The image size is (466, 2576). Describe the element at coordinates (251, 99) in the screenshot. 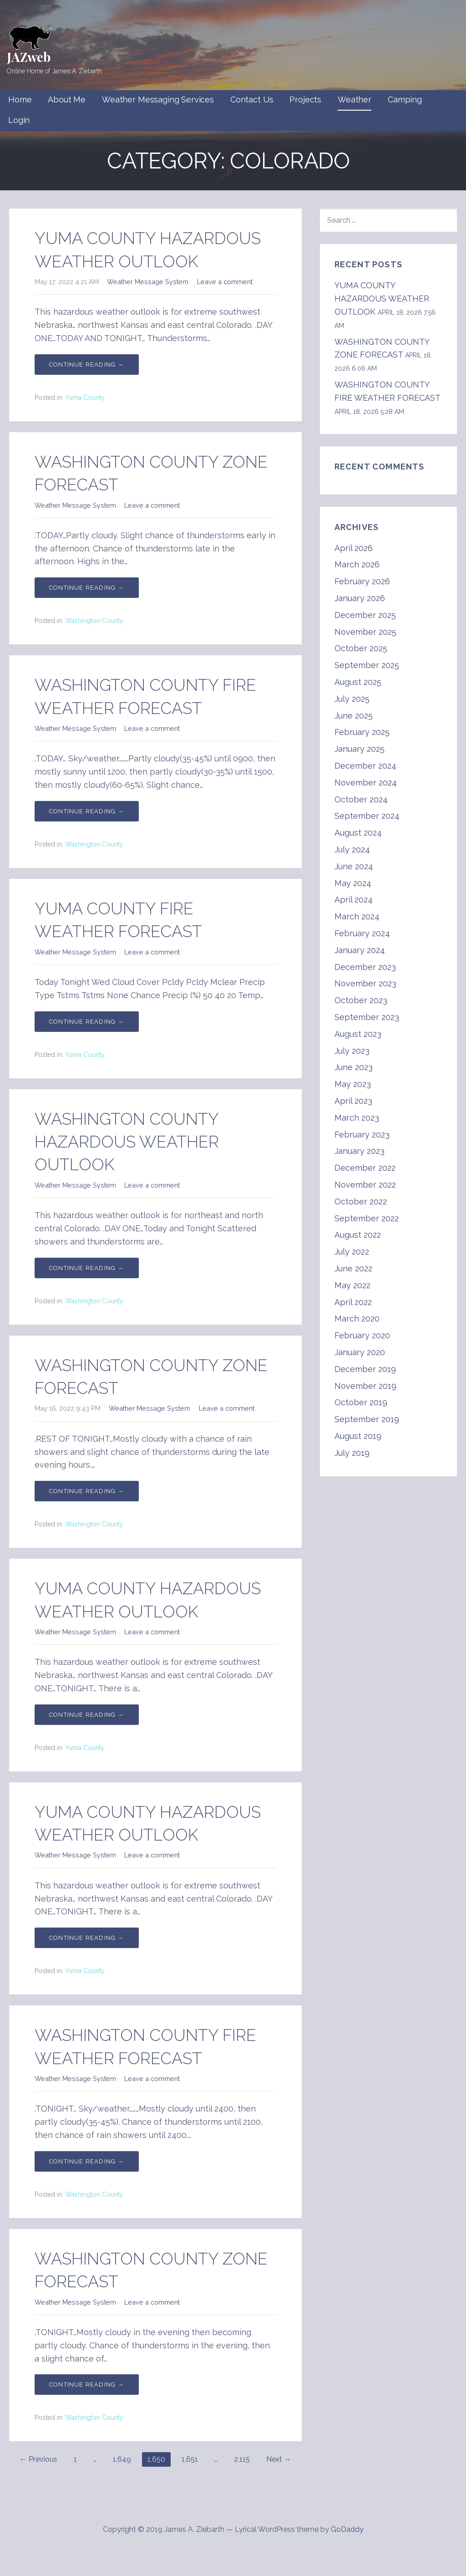

I see `Contact Us` at that location.